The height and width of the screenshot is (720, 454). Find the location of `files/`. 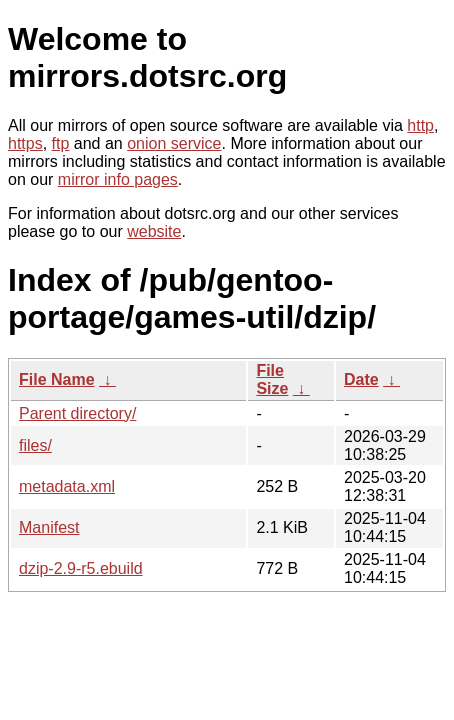

files/ is located at coordinates (35, 445).